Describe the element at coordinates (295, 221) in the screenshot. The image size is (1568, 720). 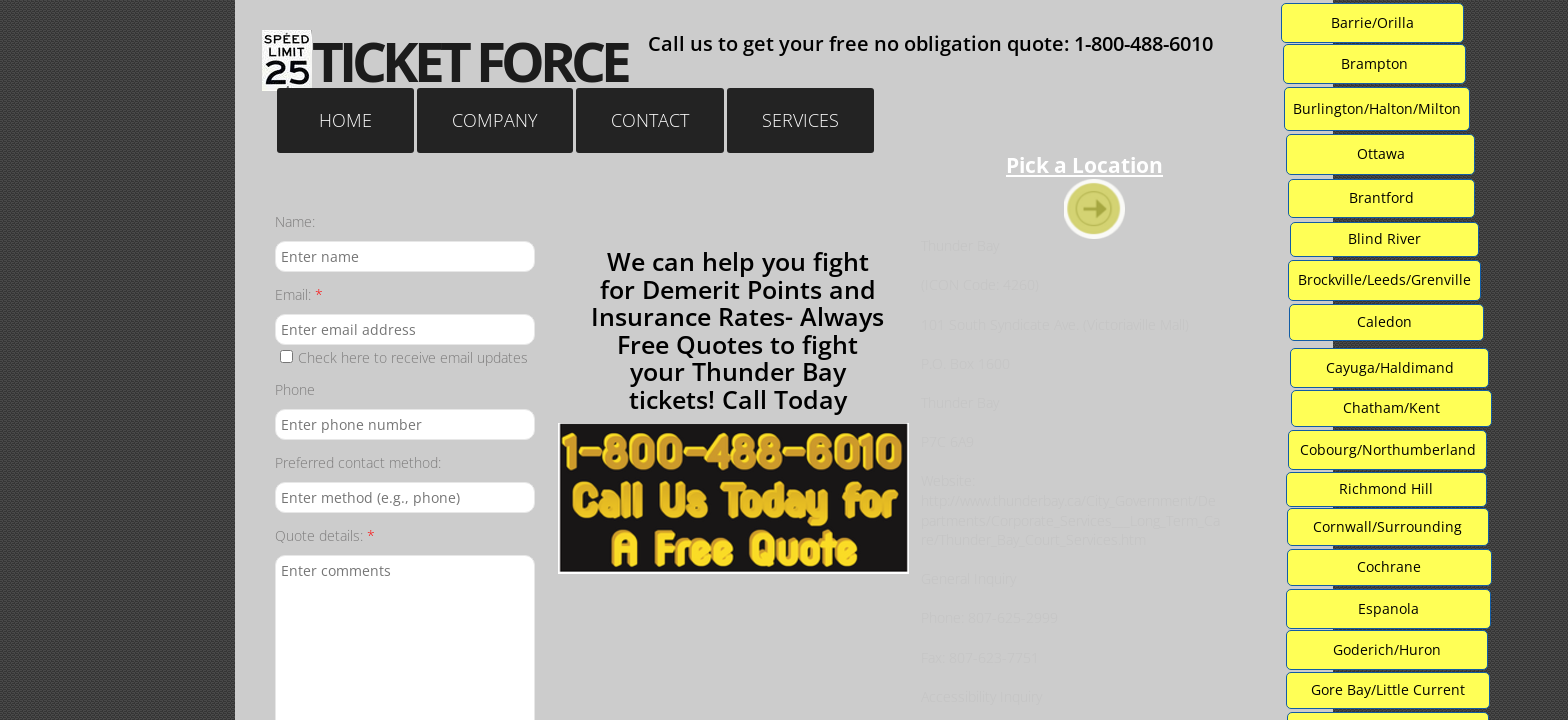
I see `Name:` at that location.